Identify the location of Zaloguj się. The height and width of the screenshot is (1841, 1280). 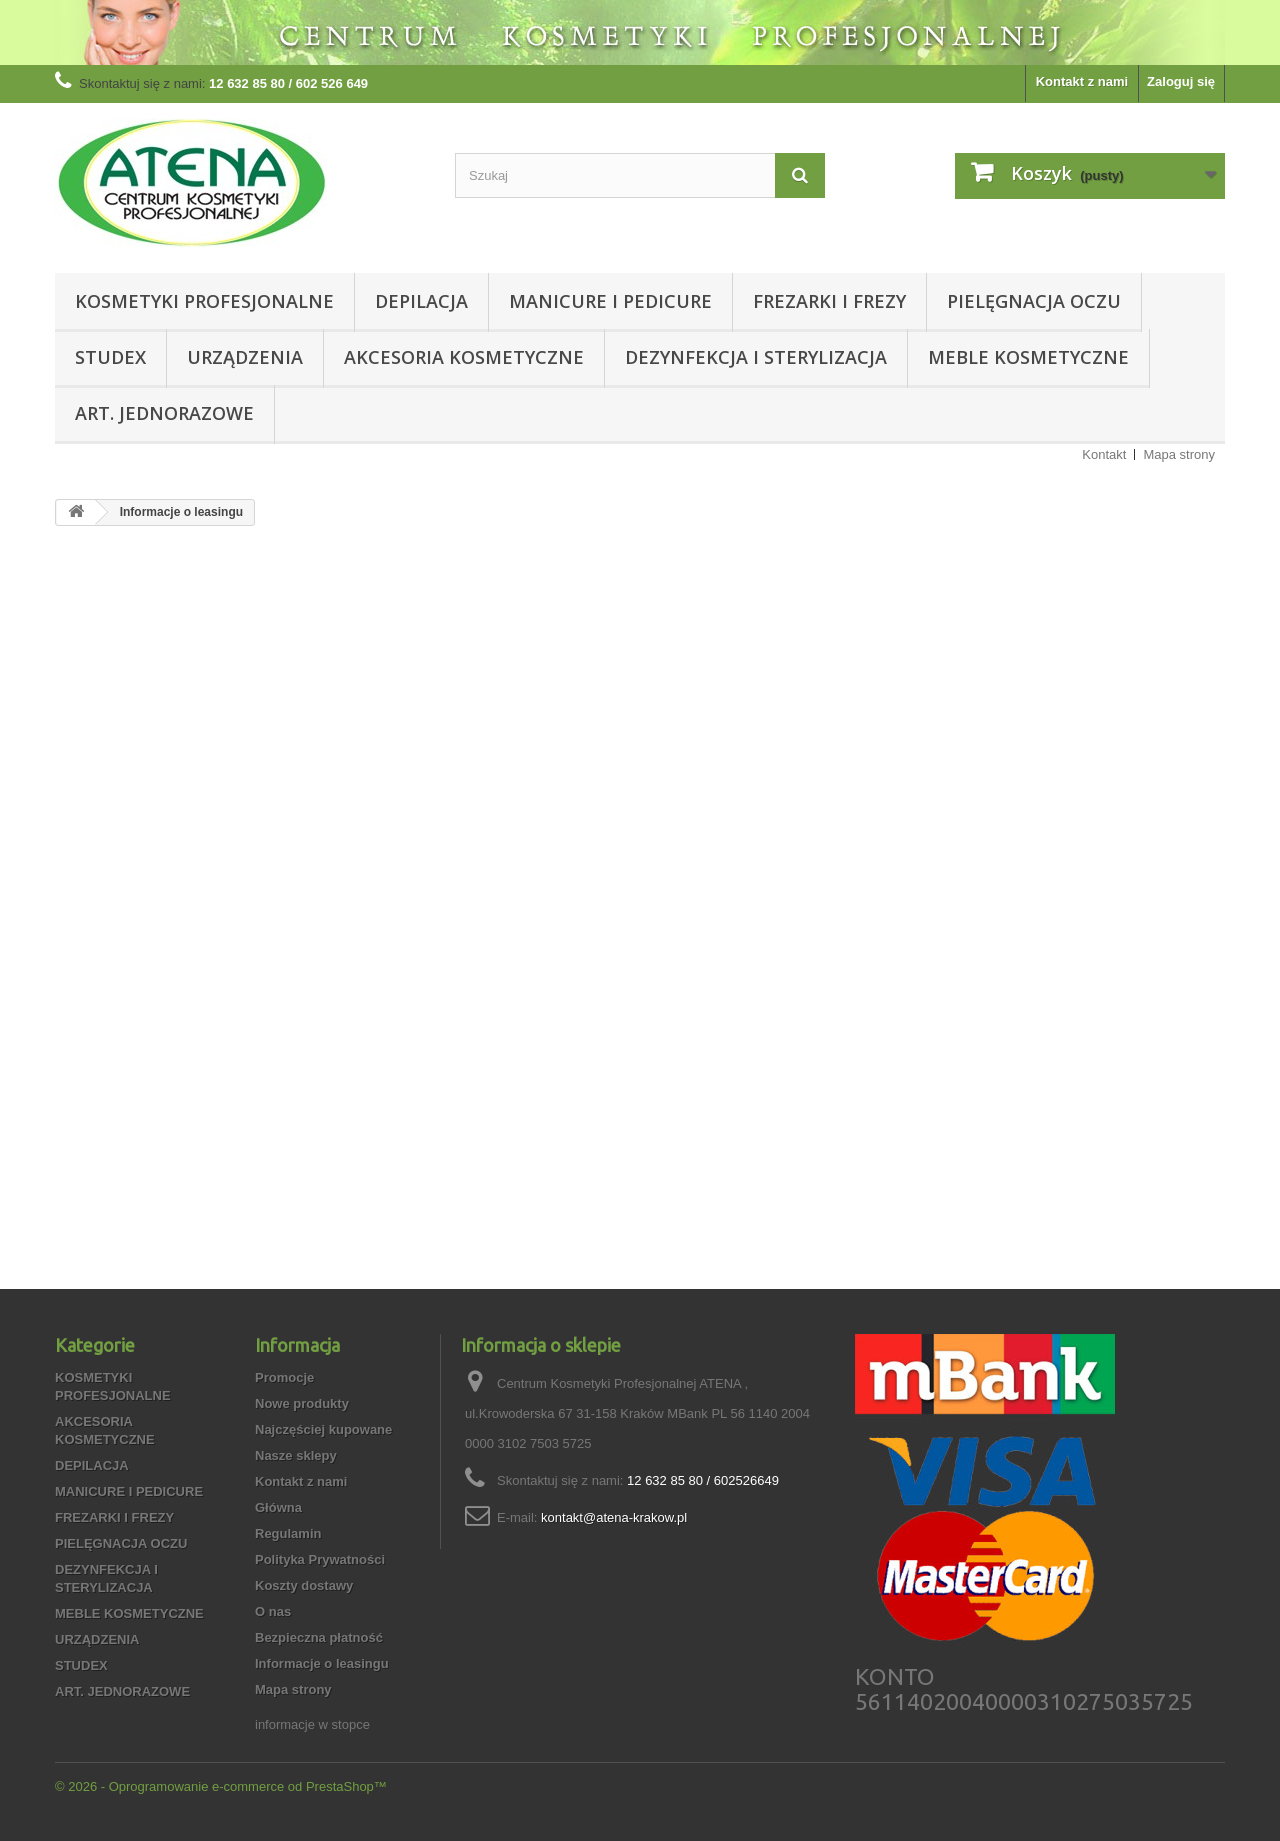
(1181, 81).